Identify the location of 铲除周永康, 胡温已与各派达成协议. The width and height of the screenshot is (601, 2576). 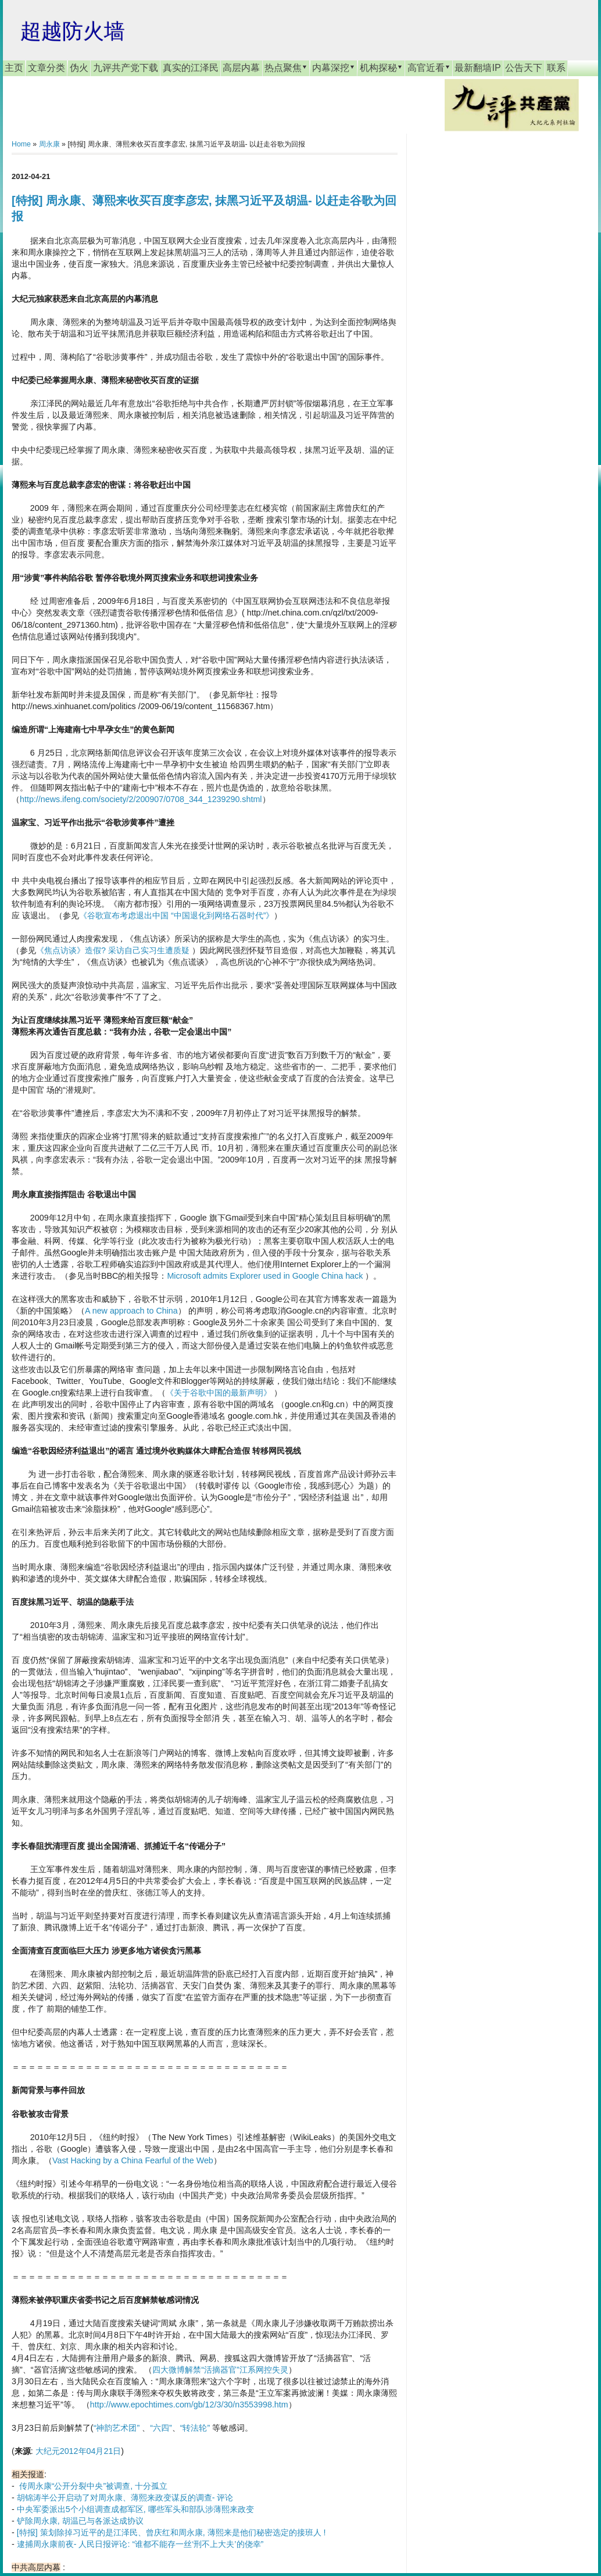
(80, 2520).